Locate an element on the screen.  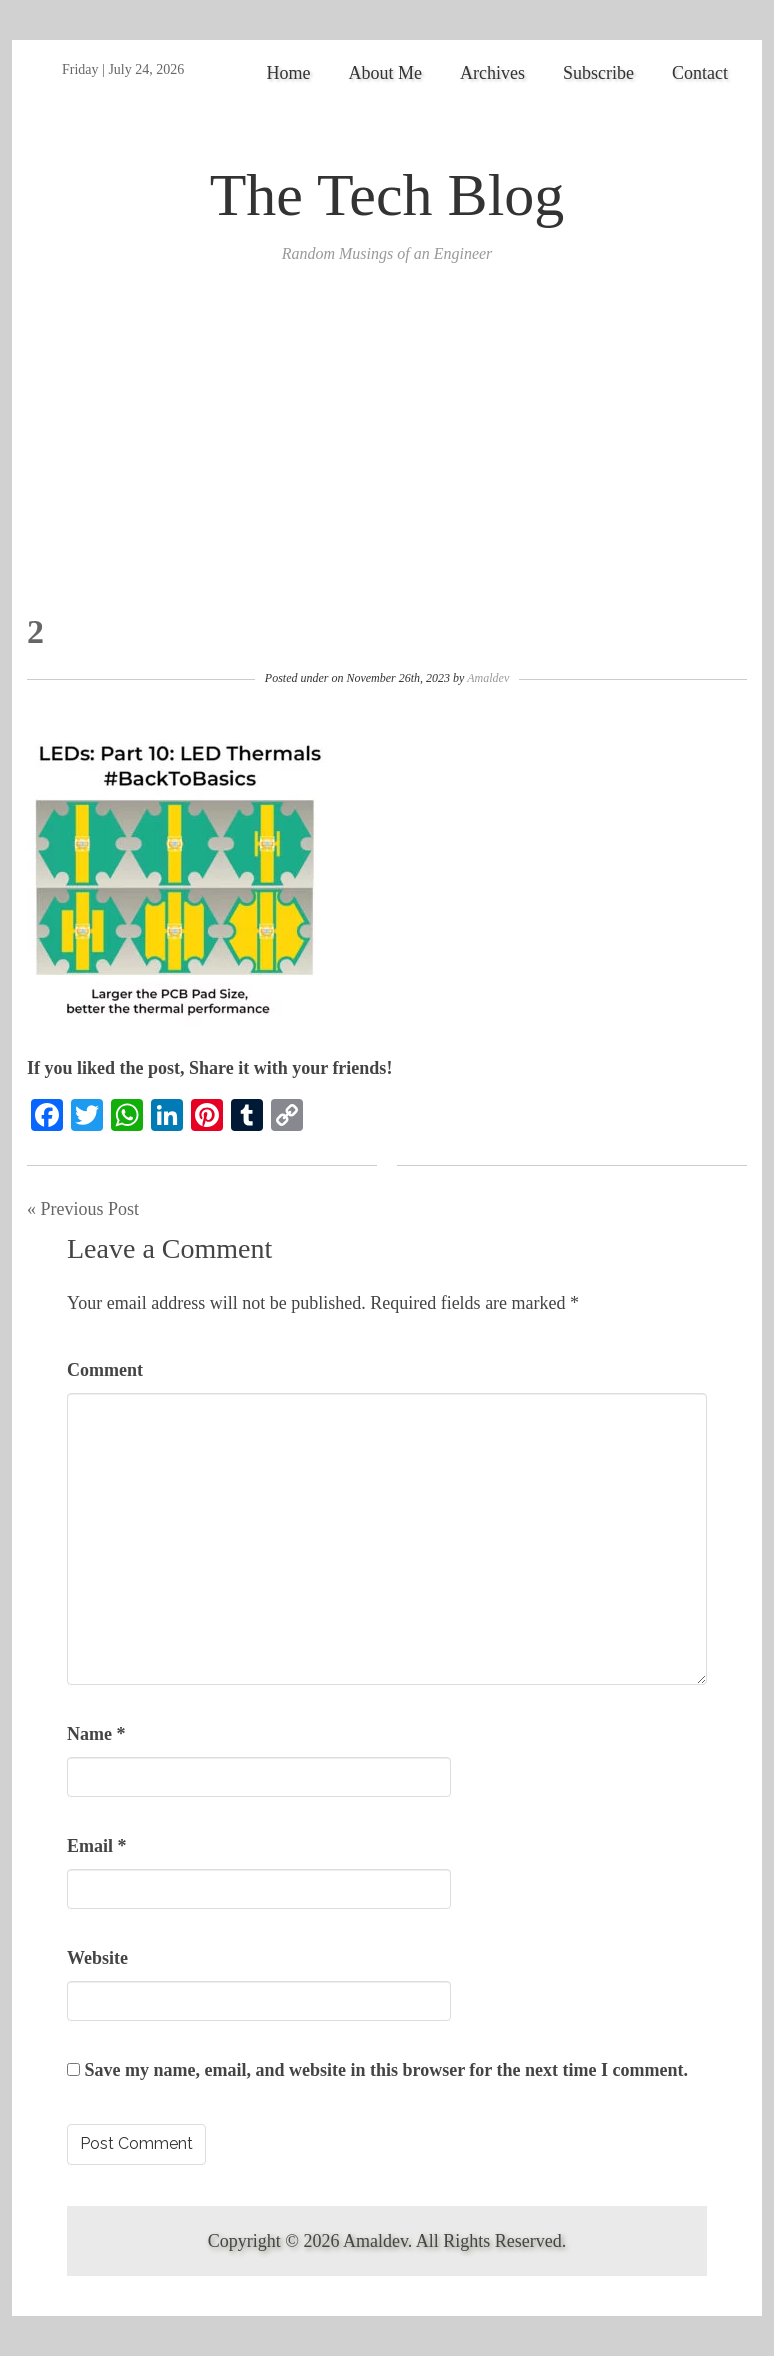
Archives is located at coordinates (492, 73).